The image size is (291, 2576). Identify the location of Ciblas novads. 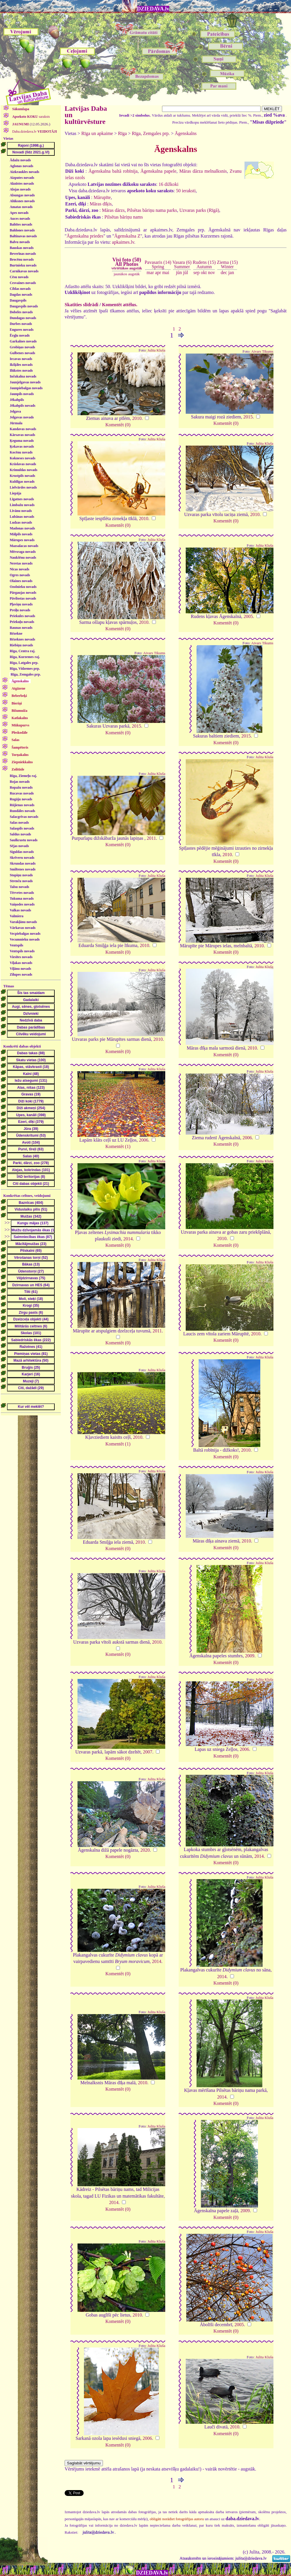
(20, 289).